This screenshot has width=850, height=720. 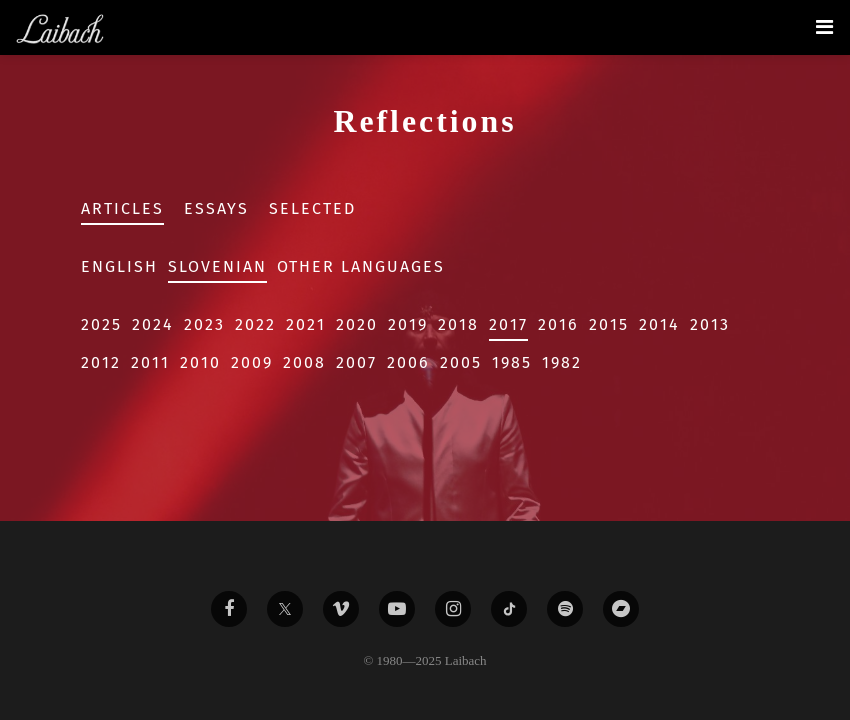 What do you see at coordinates (508, 324) in the screenshot?
I see `2017` at bounding box center [508, 324].